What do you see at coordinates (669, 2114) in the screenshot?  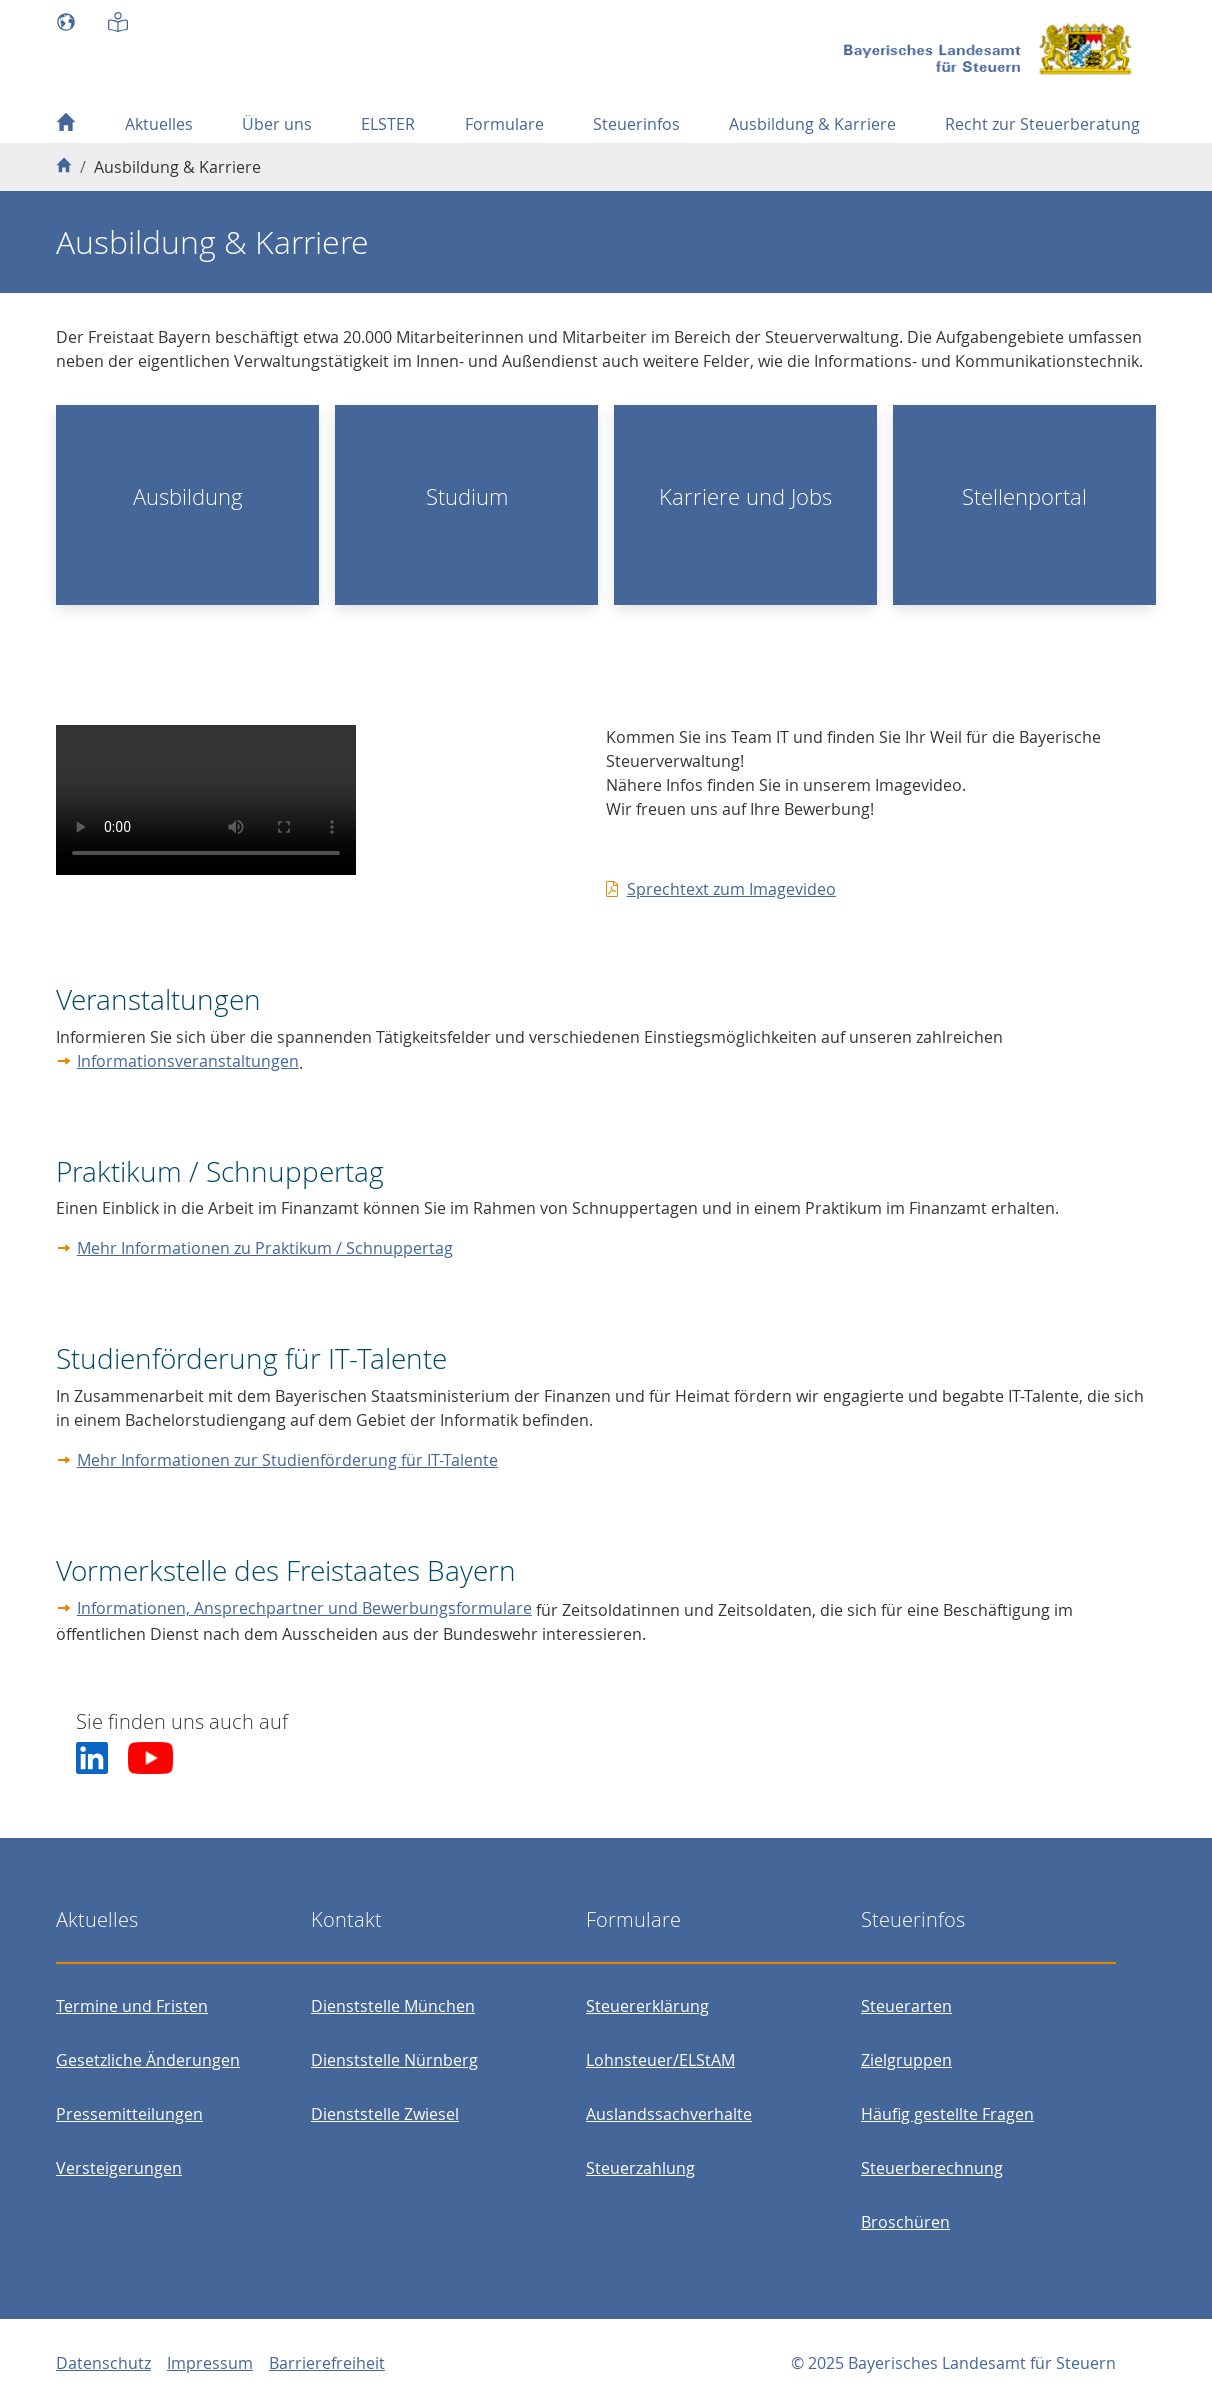 I see `Auslandssachverhalte` at bounding box center [669, 2114].